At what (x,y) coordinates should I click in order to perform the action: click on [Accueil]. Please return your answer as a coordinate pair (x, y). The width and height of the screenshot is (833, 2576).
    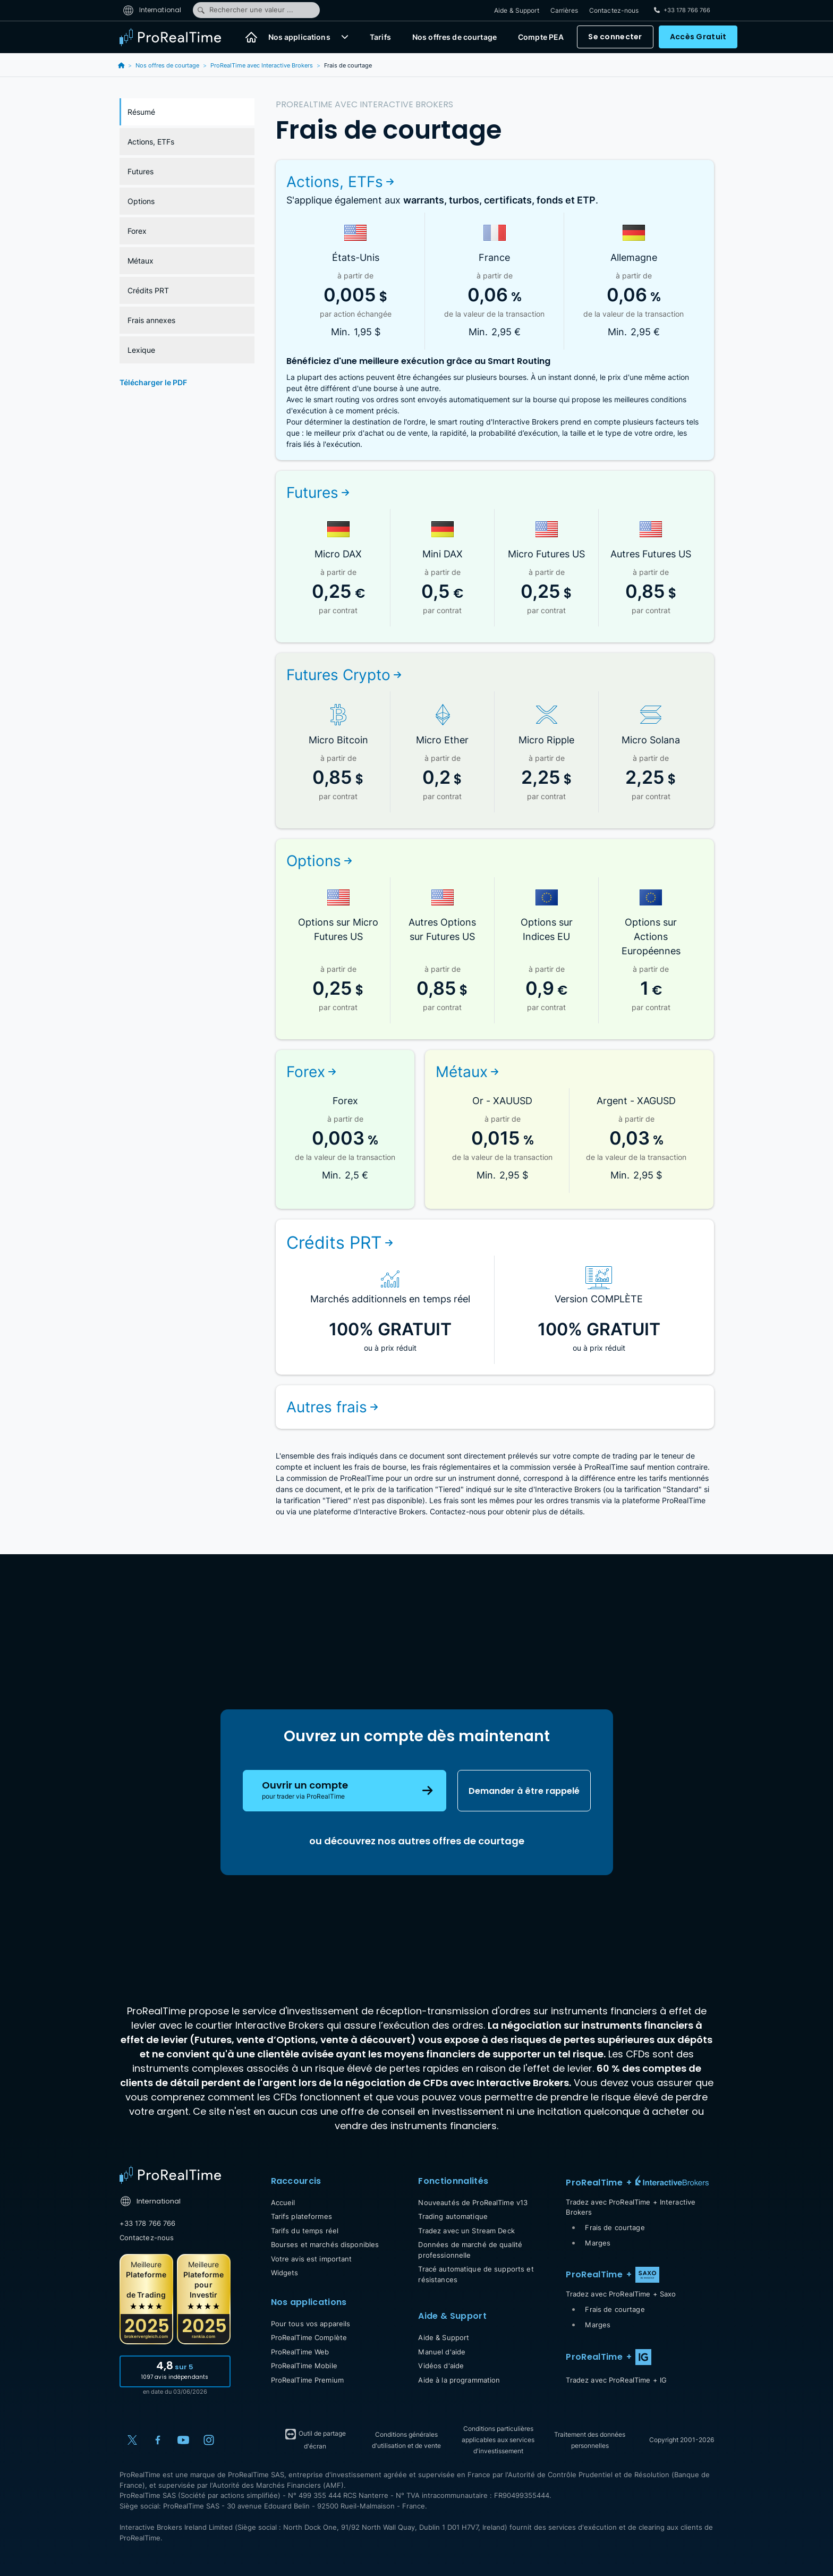
    Looking at the image, I should click on (251, 37).